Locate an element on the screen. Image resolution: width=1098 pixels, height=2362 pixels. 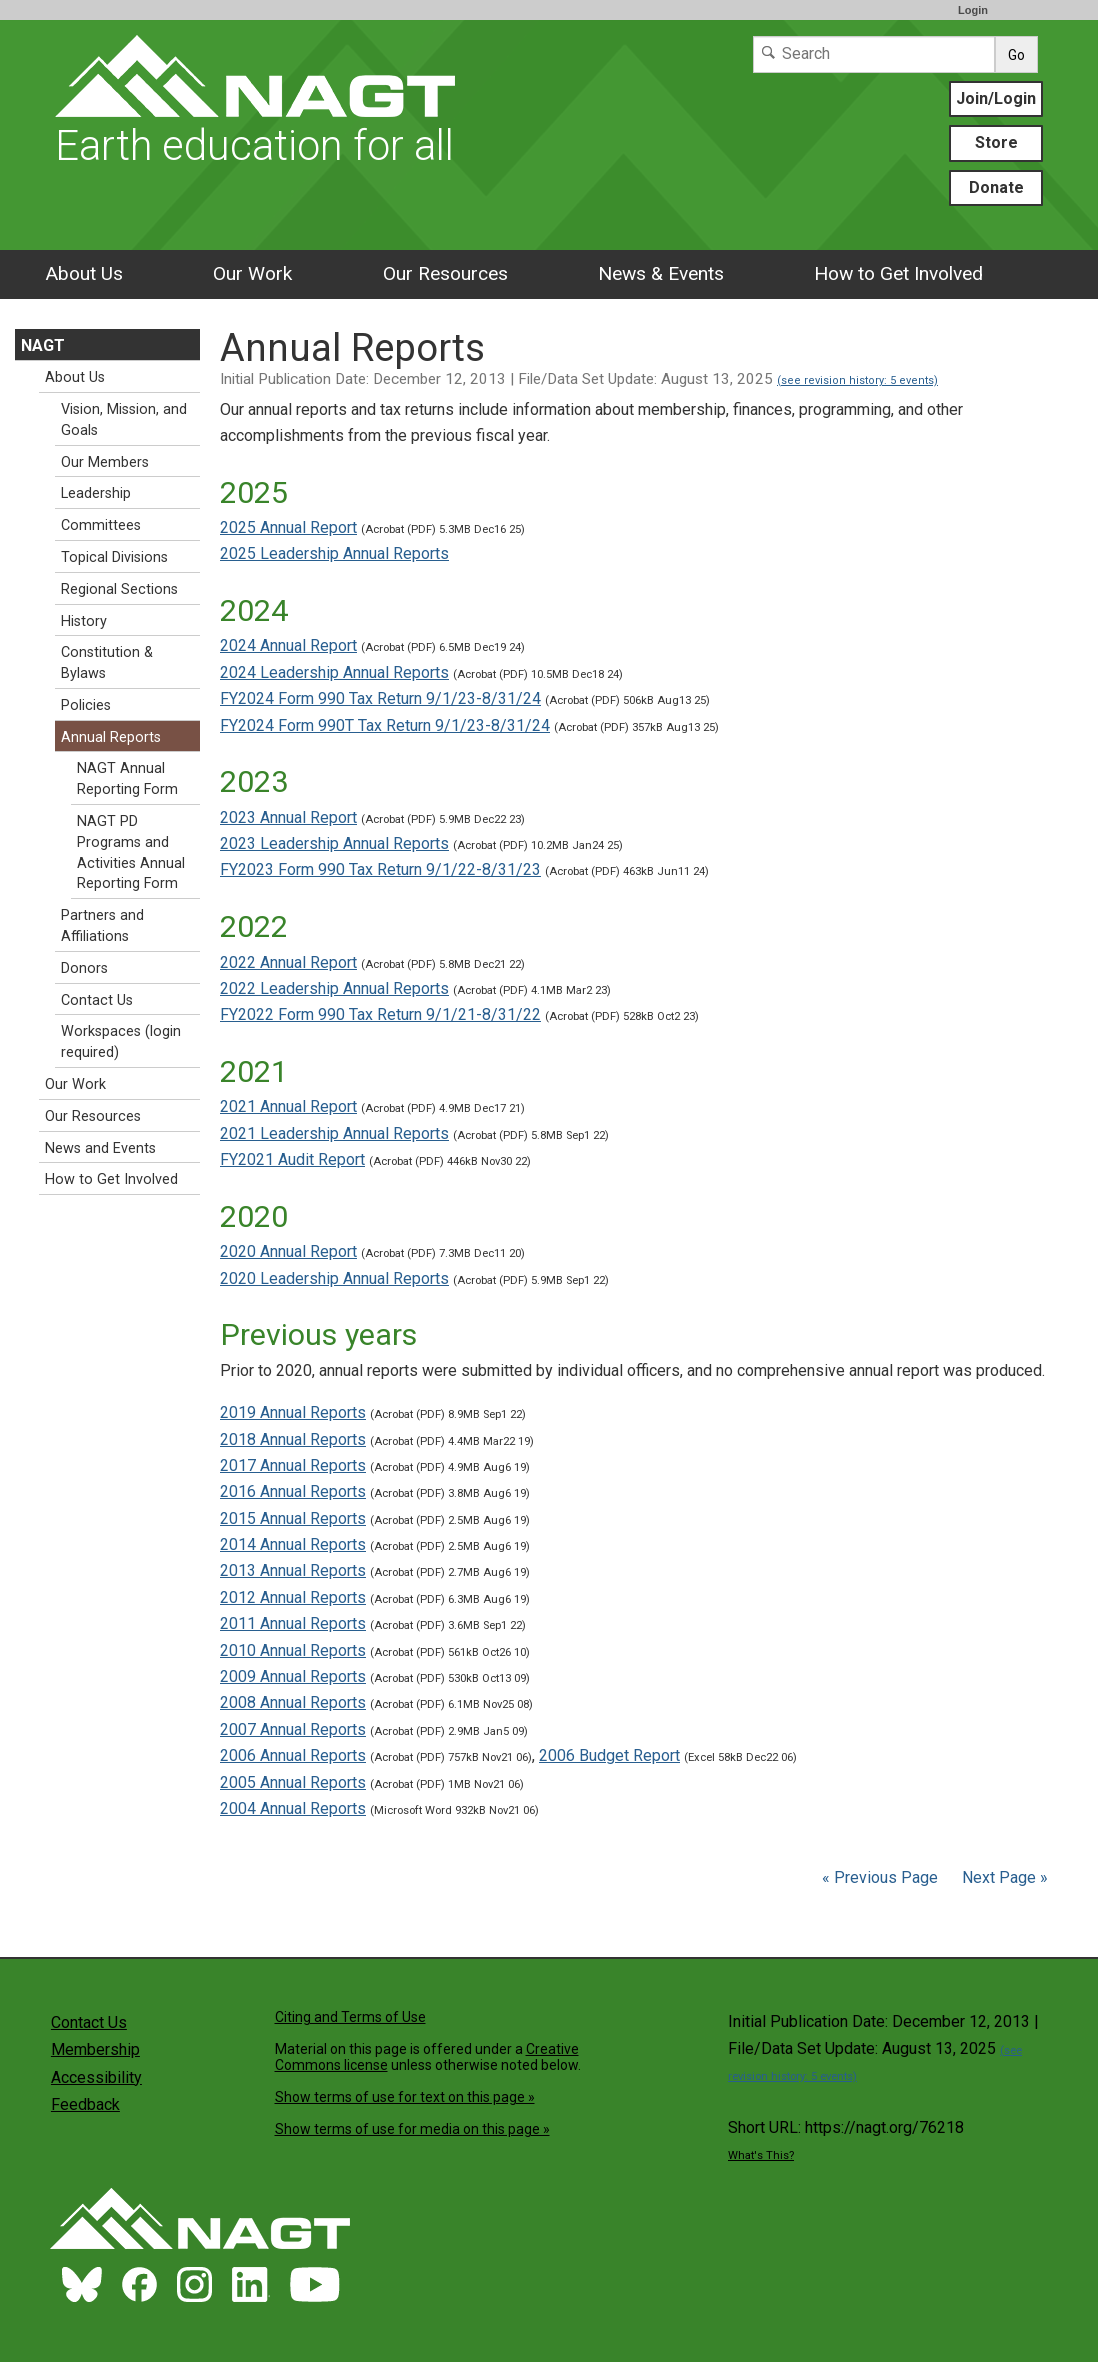
2021 Leadership Annual Reports is located at coordinates (334, 1133).